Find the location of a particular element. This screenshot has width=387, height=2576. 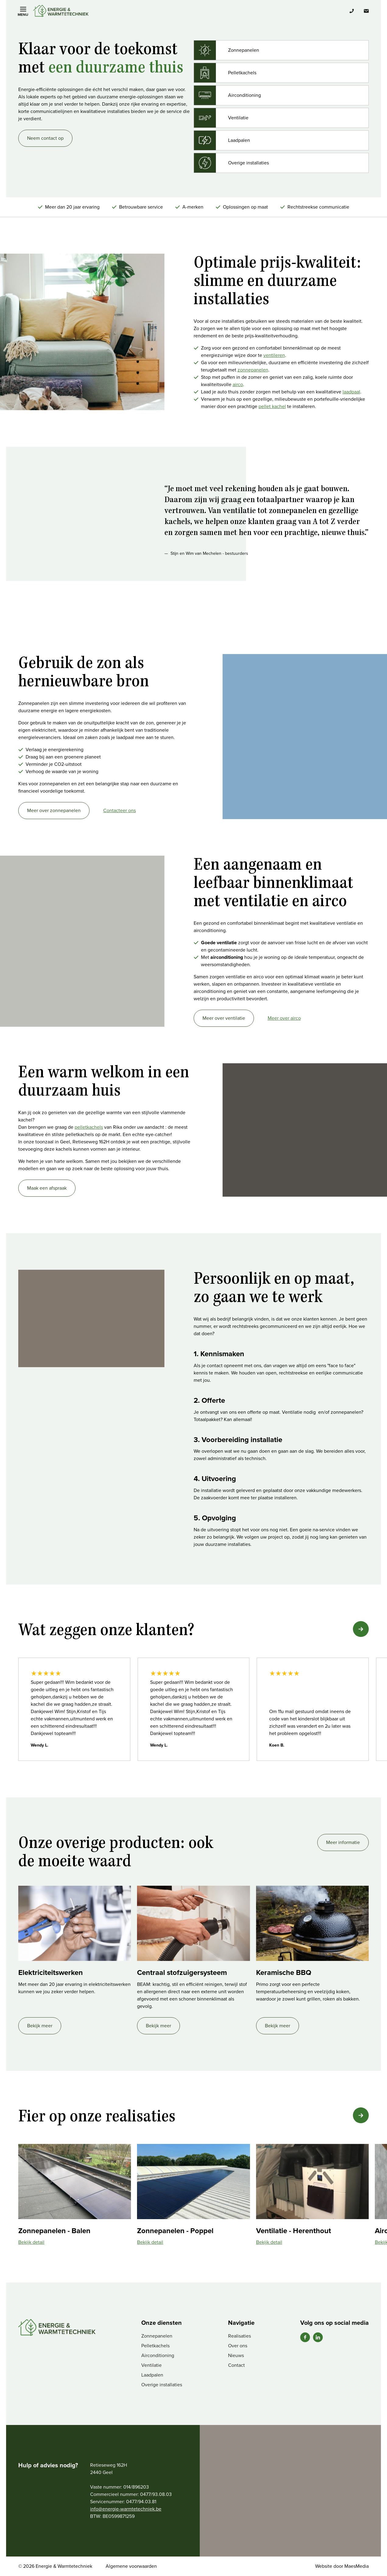

Bekijk detail is located at coordinates (31, 2242).